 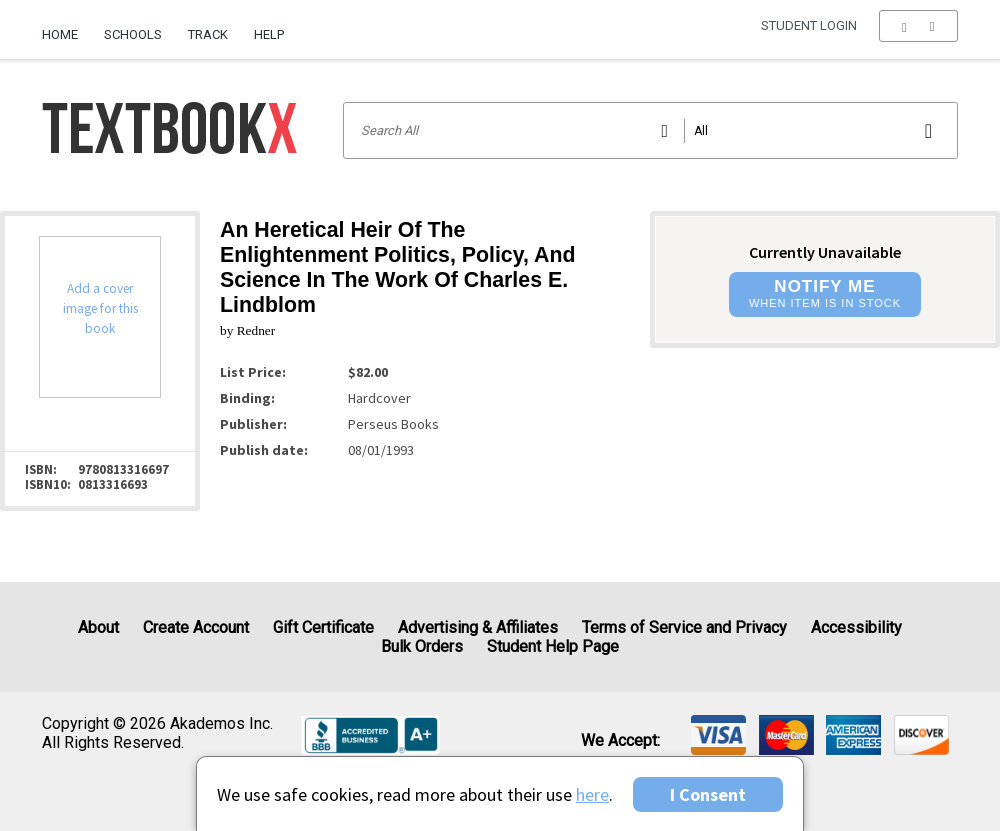 I want to click on About, so click(x=98, y=627).